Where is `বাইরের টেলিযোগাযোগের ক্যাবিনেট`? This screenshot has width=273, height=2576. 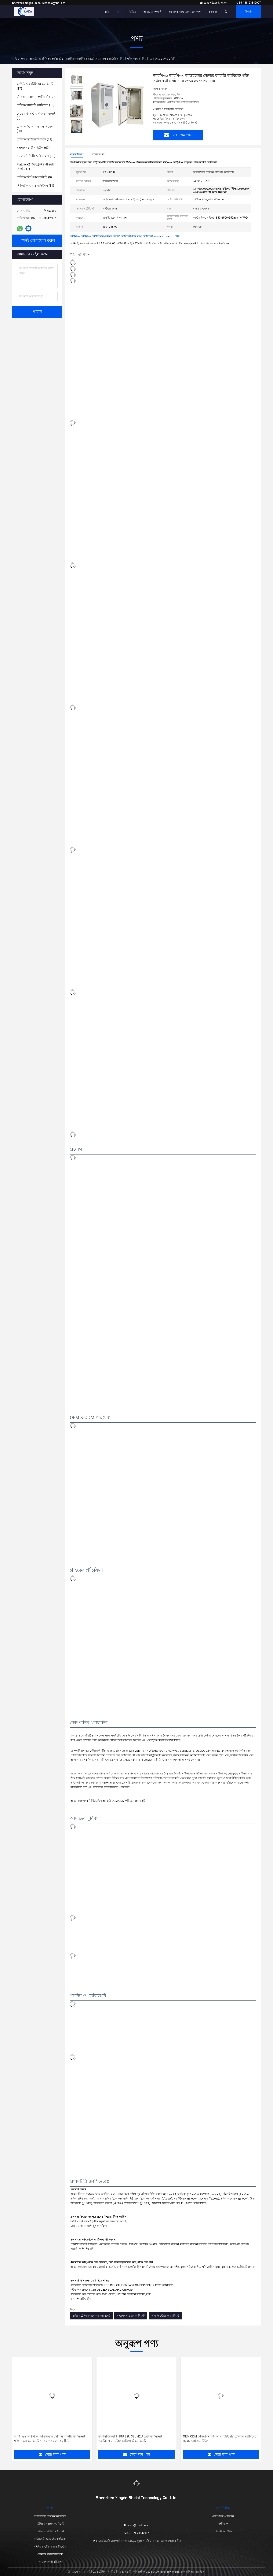
বাইরের টেলিযোগাযোগের ক্যাবিনেট is located at coordinates (91, 2315).